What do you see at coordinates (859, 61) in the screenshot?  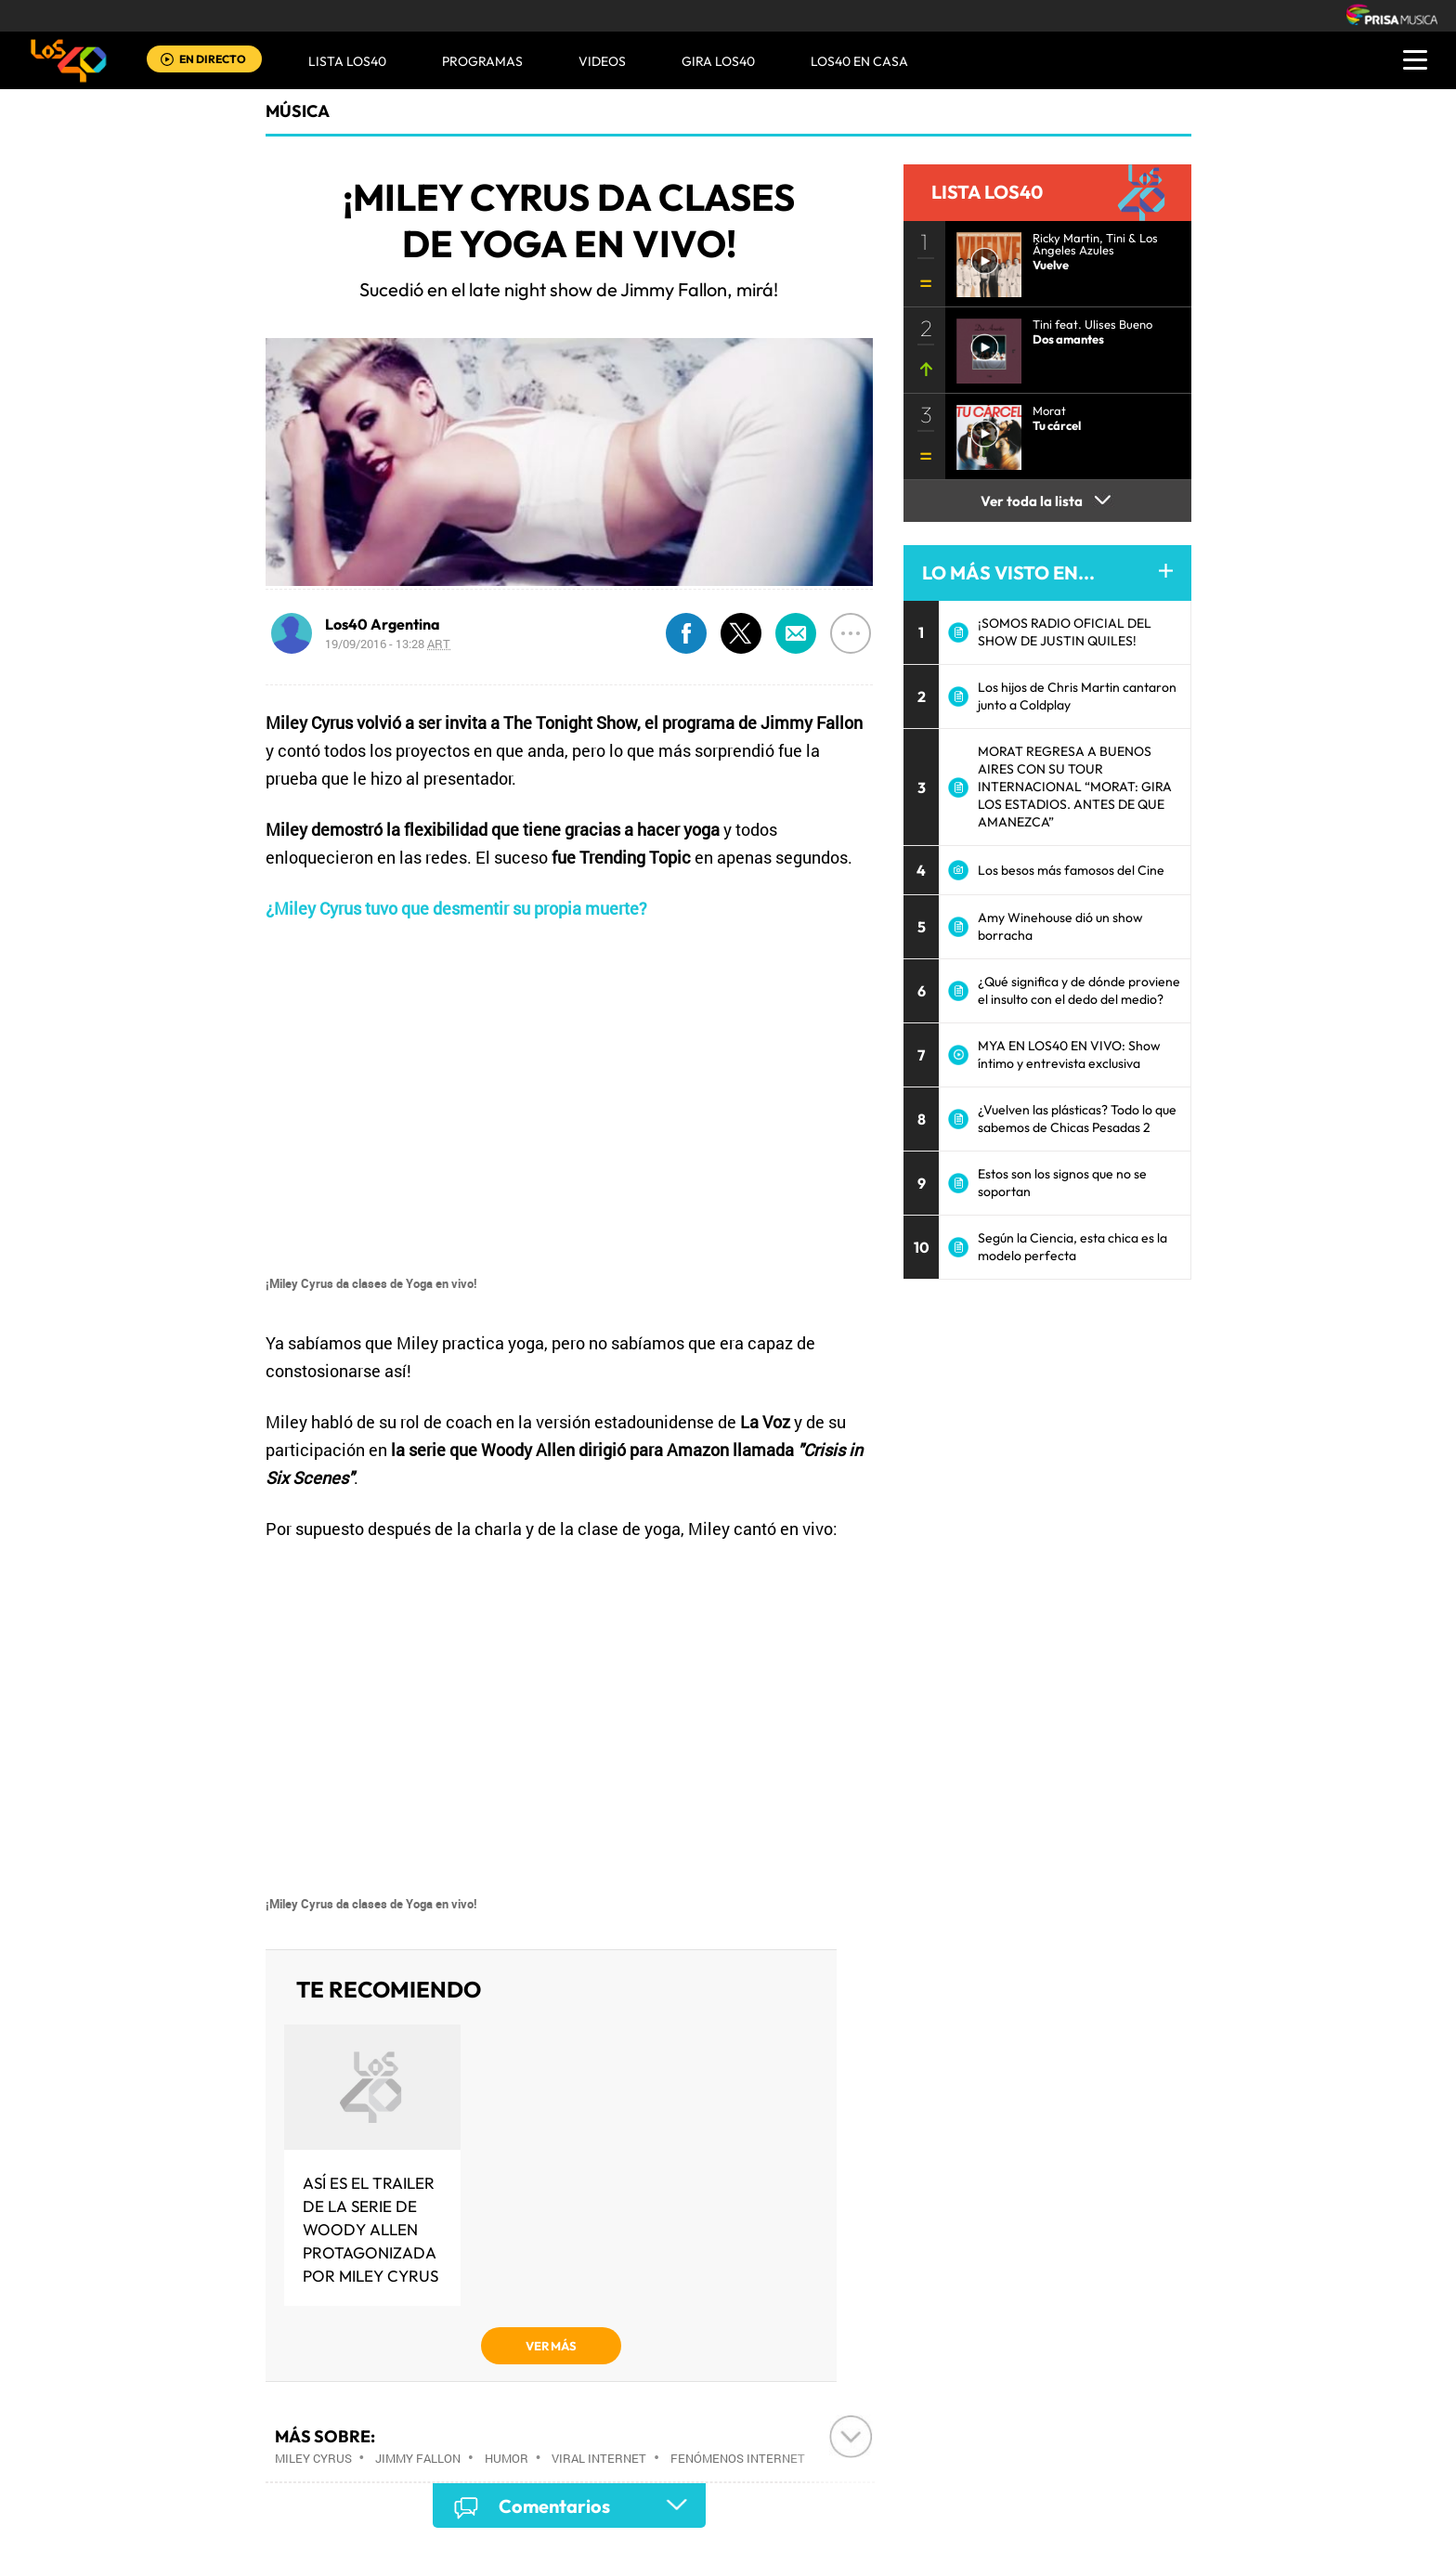 I see `LOS40 EN CASA` at bounding box center [859, 61].